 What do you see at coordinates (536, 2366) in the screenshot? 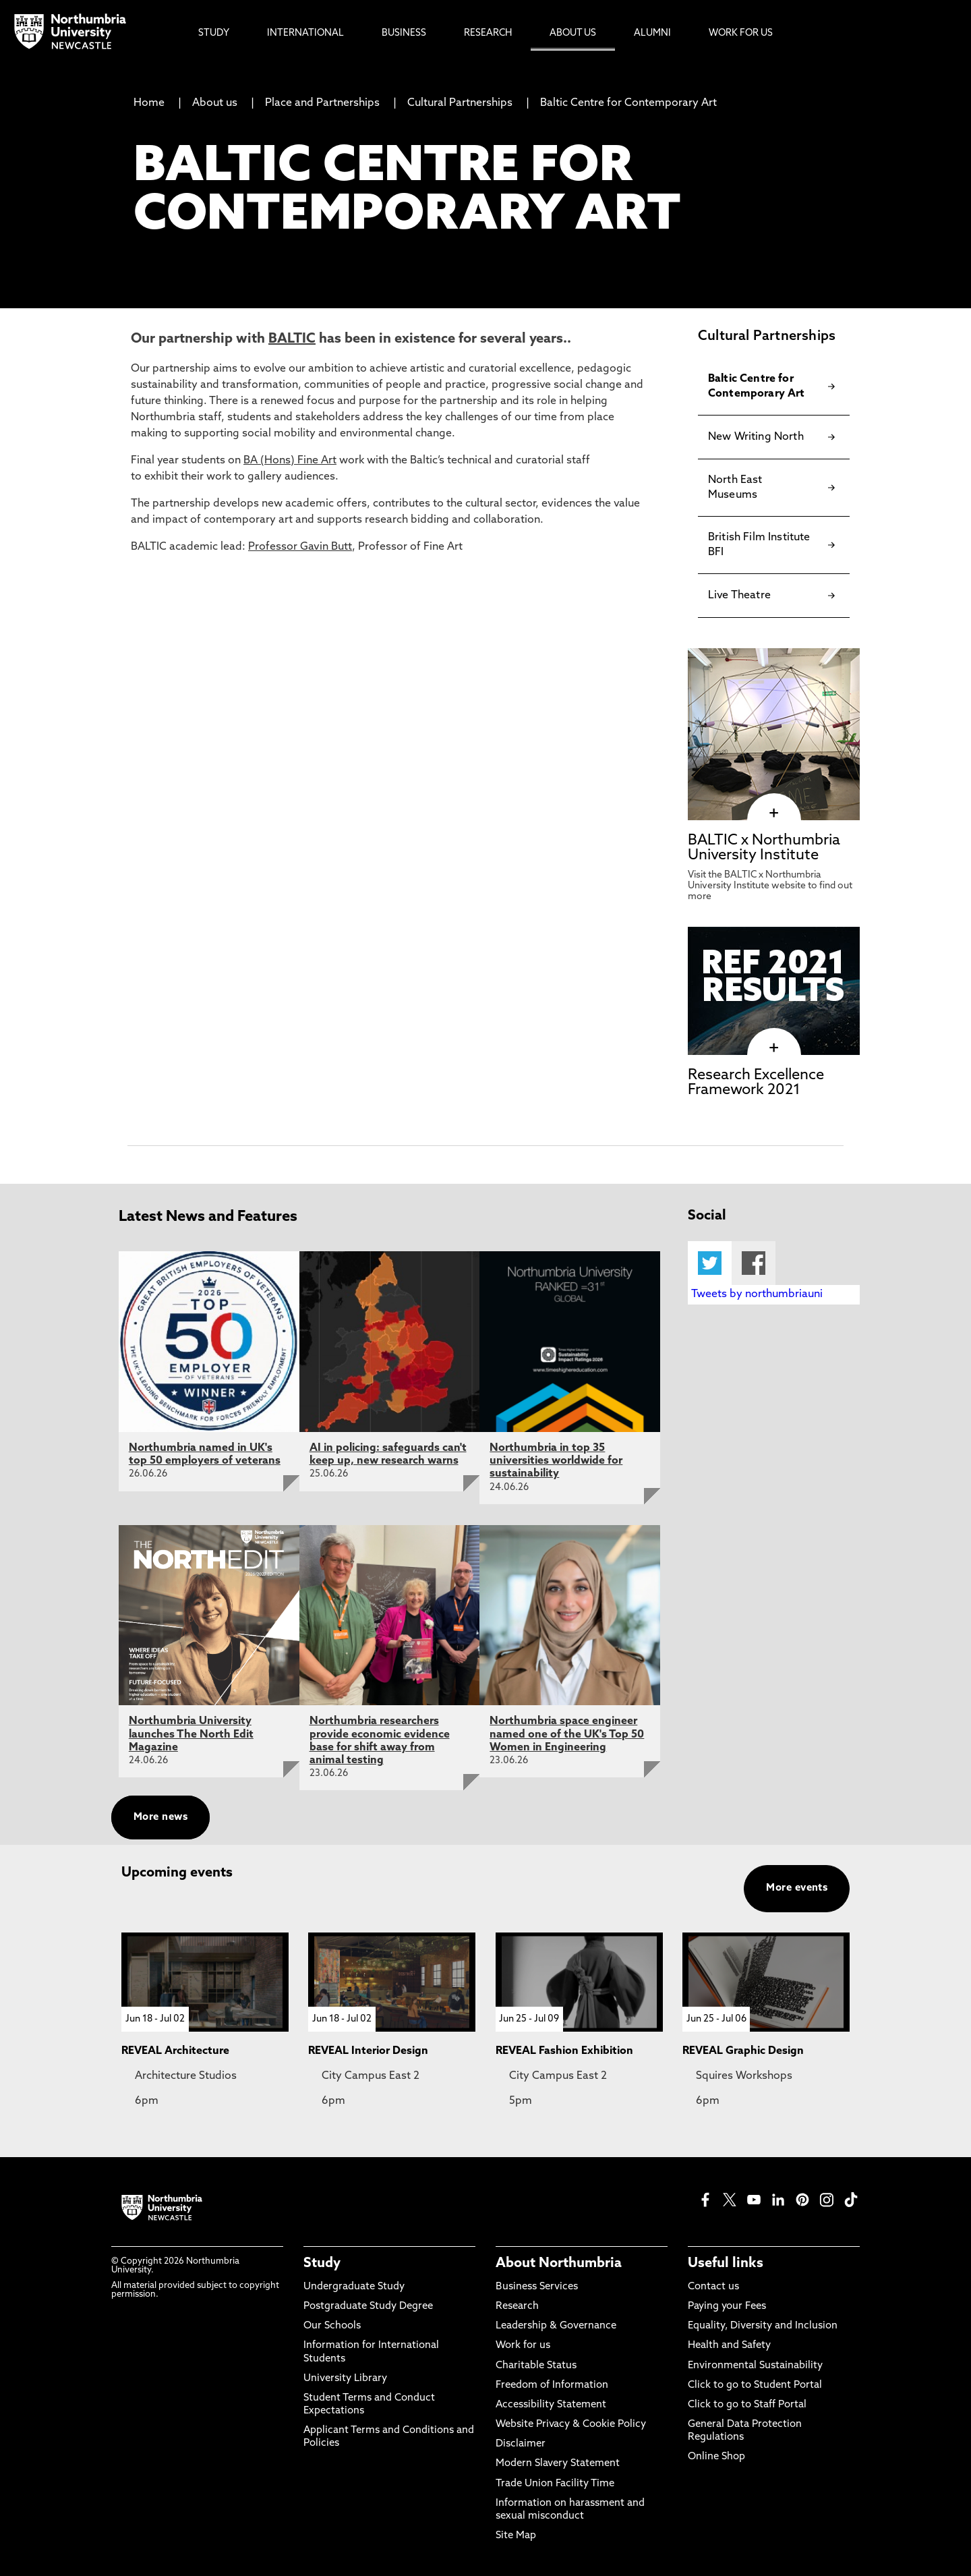
I see `Charitable Status` at bounding box center [536, 2366].